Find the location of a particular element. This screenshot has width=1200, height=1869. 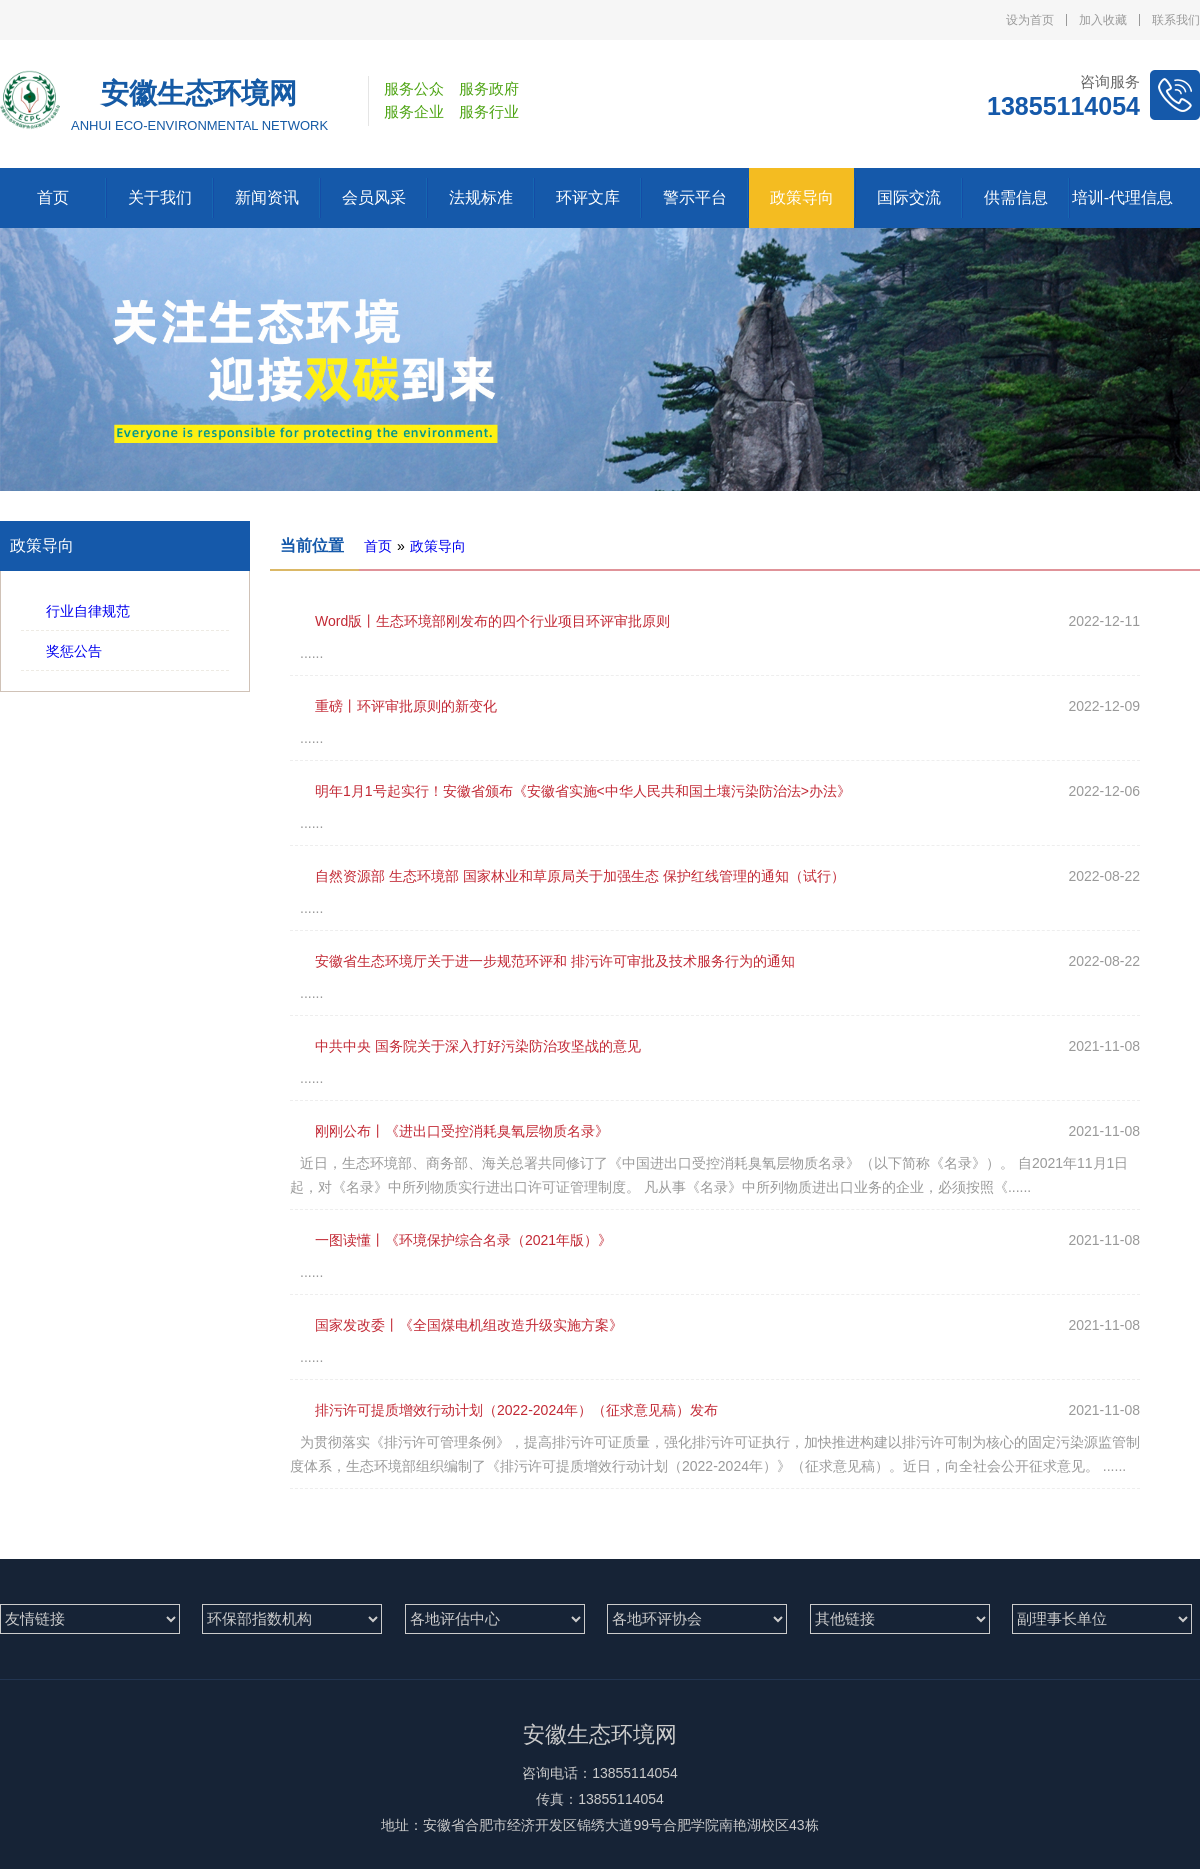

Word版丨生态环境部刚发布的四个行业项目环评审批原则 is located at coordinates (480, 621).